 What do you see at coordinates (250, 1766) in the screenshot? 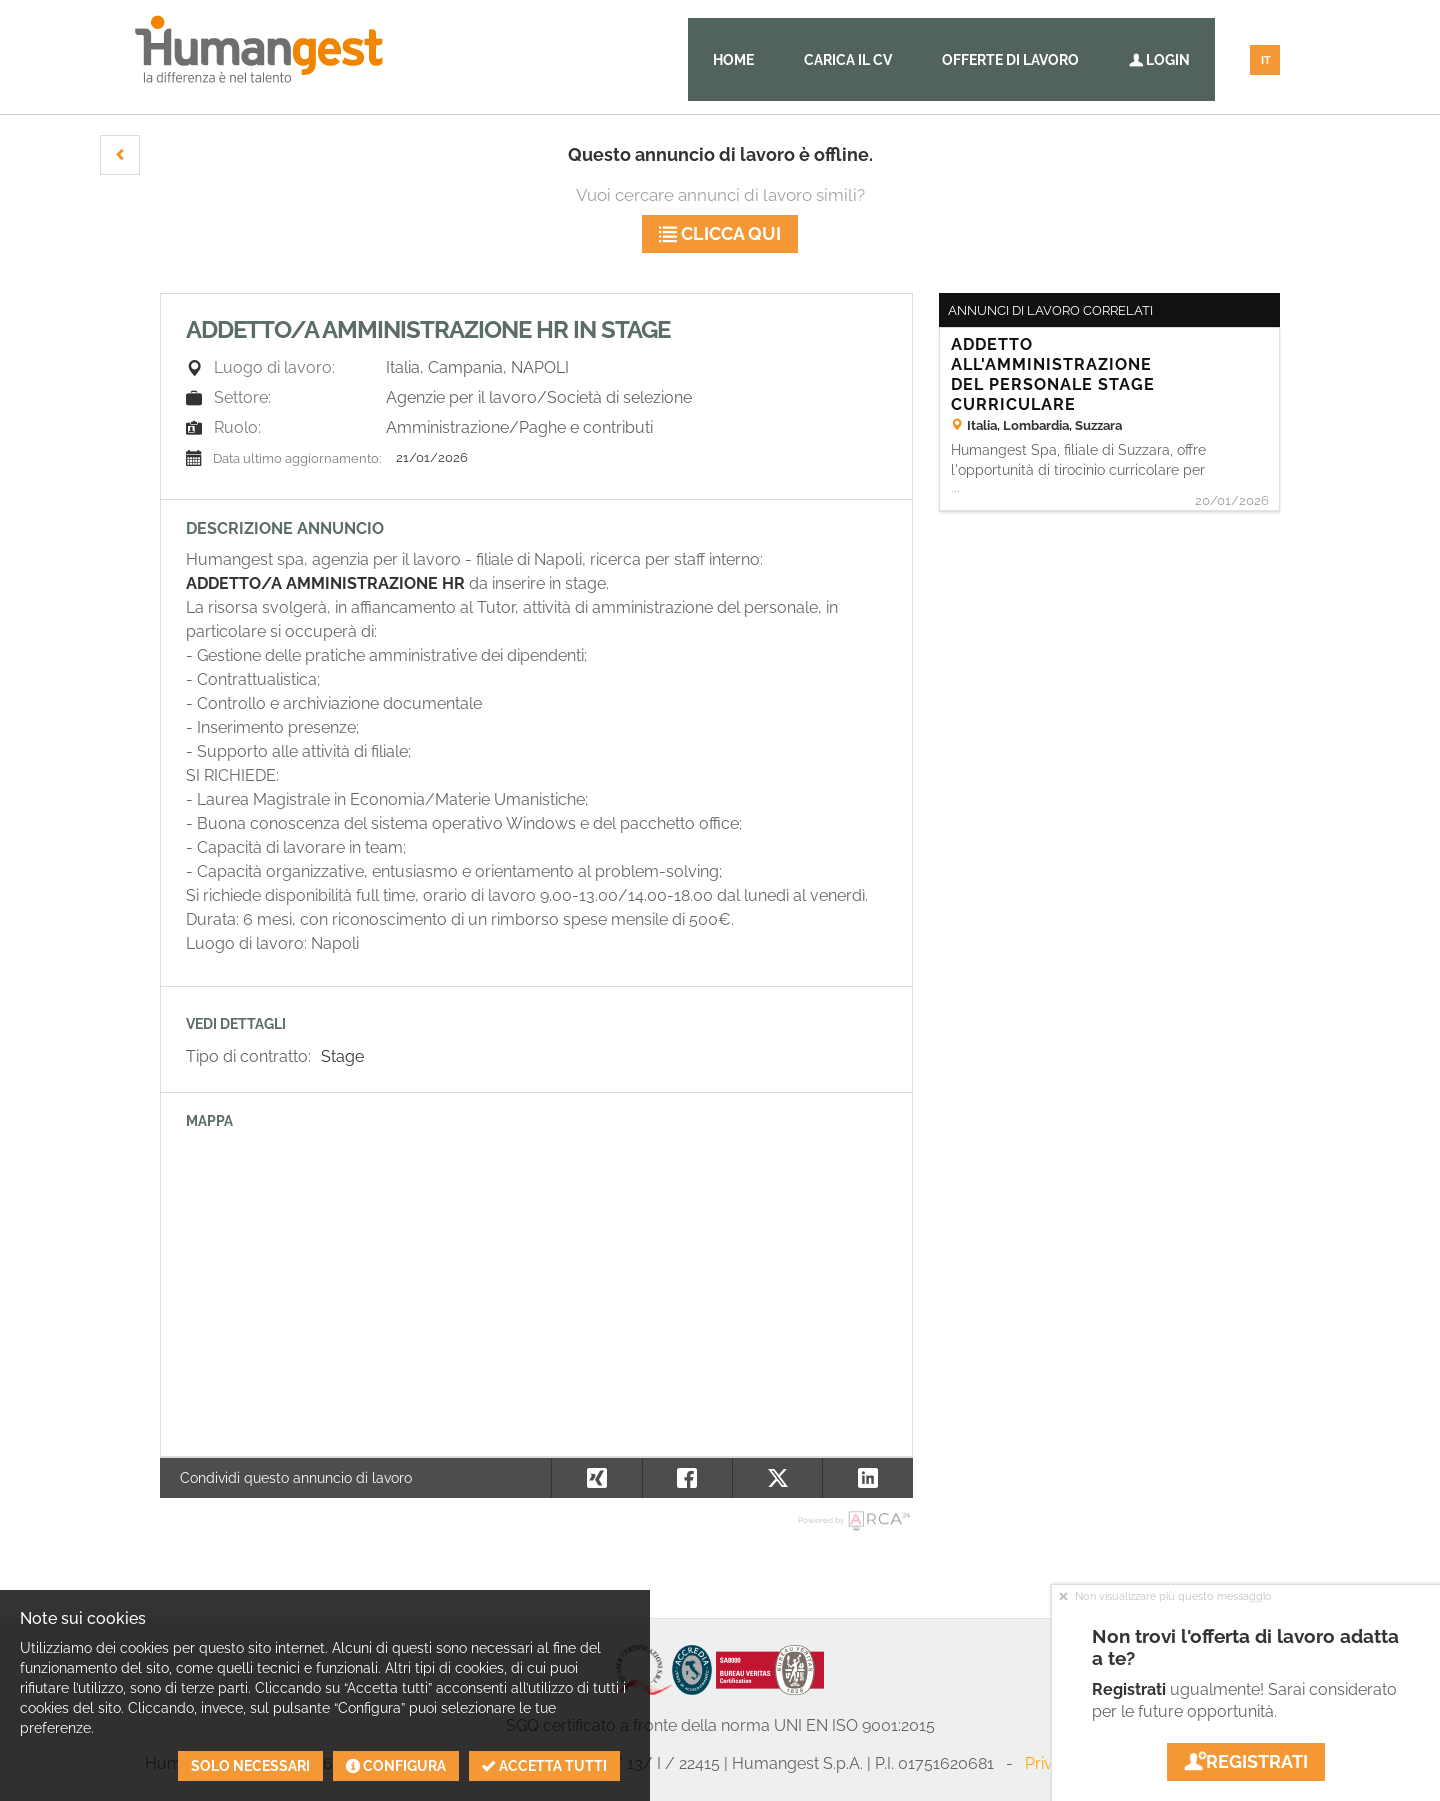
I see `Solo necessari [button]` at bounding box center [250, 1766].